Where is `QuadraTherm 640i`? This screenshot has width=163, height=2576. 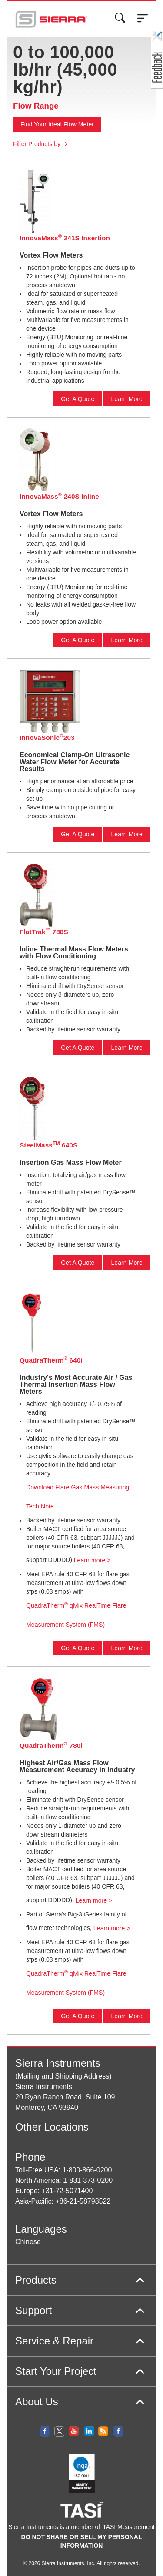 QuadraTherm 640i is located at coordinates (51, 1360).